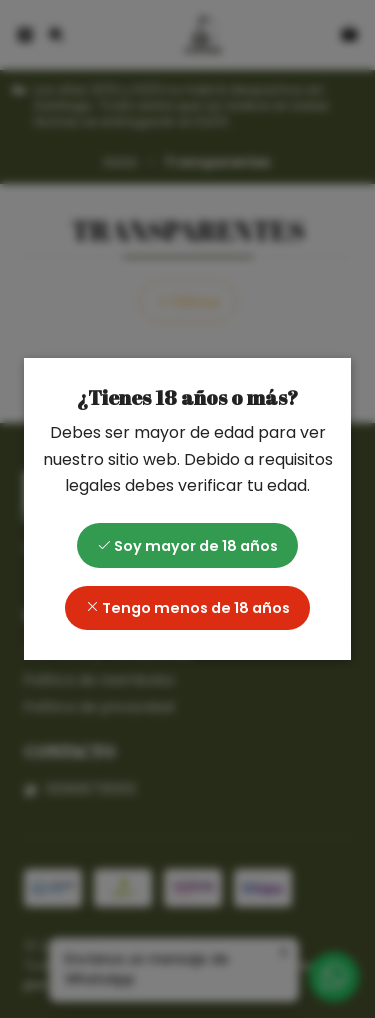  What do you see at coordinates (187, 546) in the screenshot?
I see `Soy mayor de 18 años` at bounding box center [187, 546].